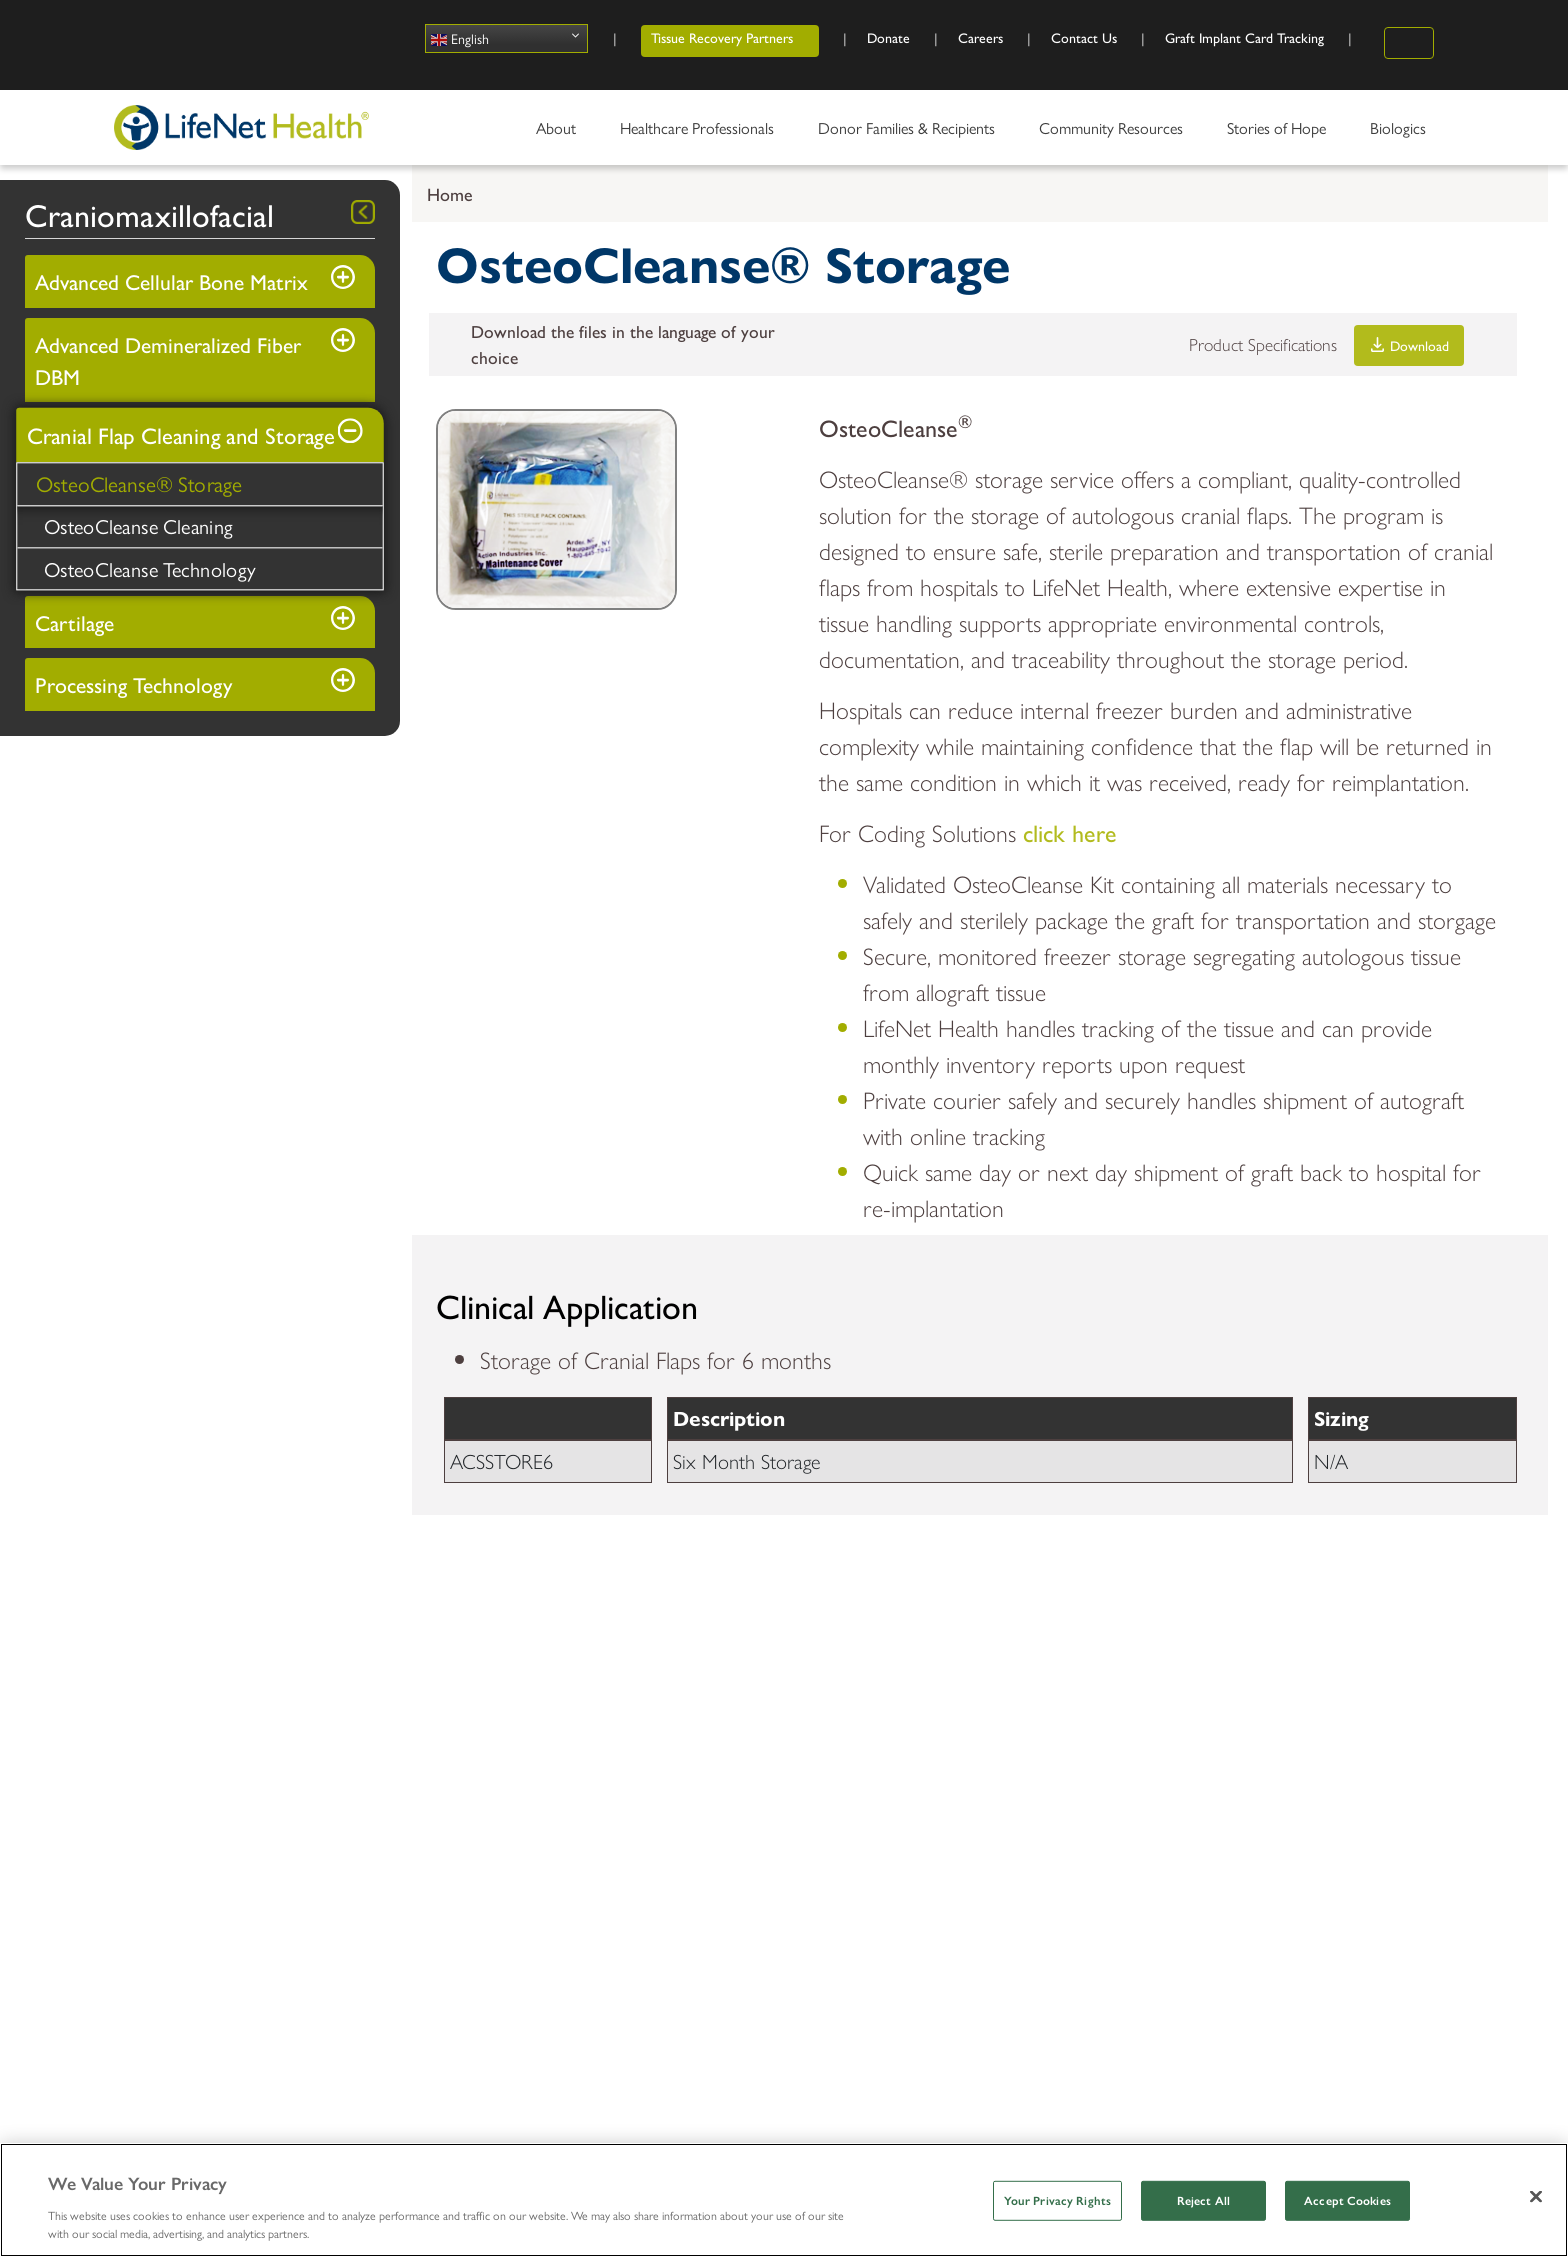  Describe the element at coordinates (699, 135) in the screenshot. I see `Healthcare Professionals [menuitem]` at that location.